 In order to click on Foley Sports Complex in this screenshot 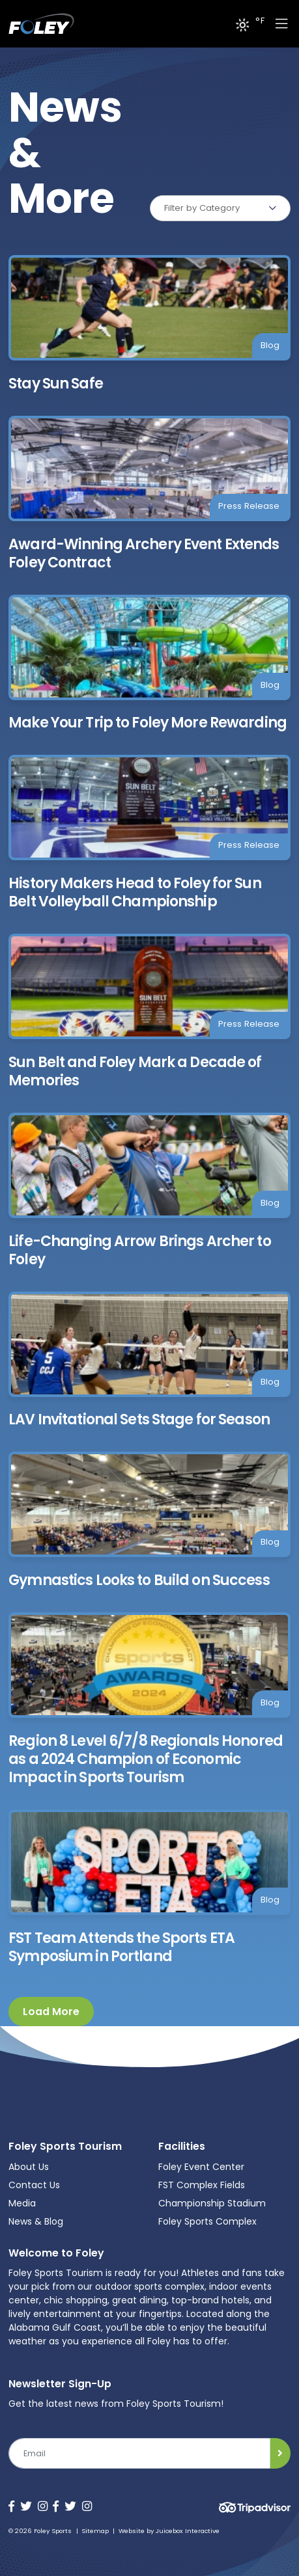, I will do `click(207, 2221)`.